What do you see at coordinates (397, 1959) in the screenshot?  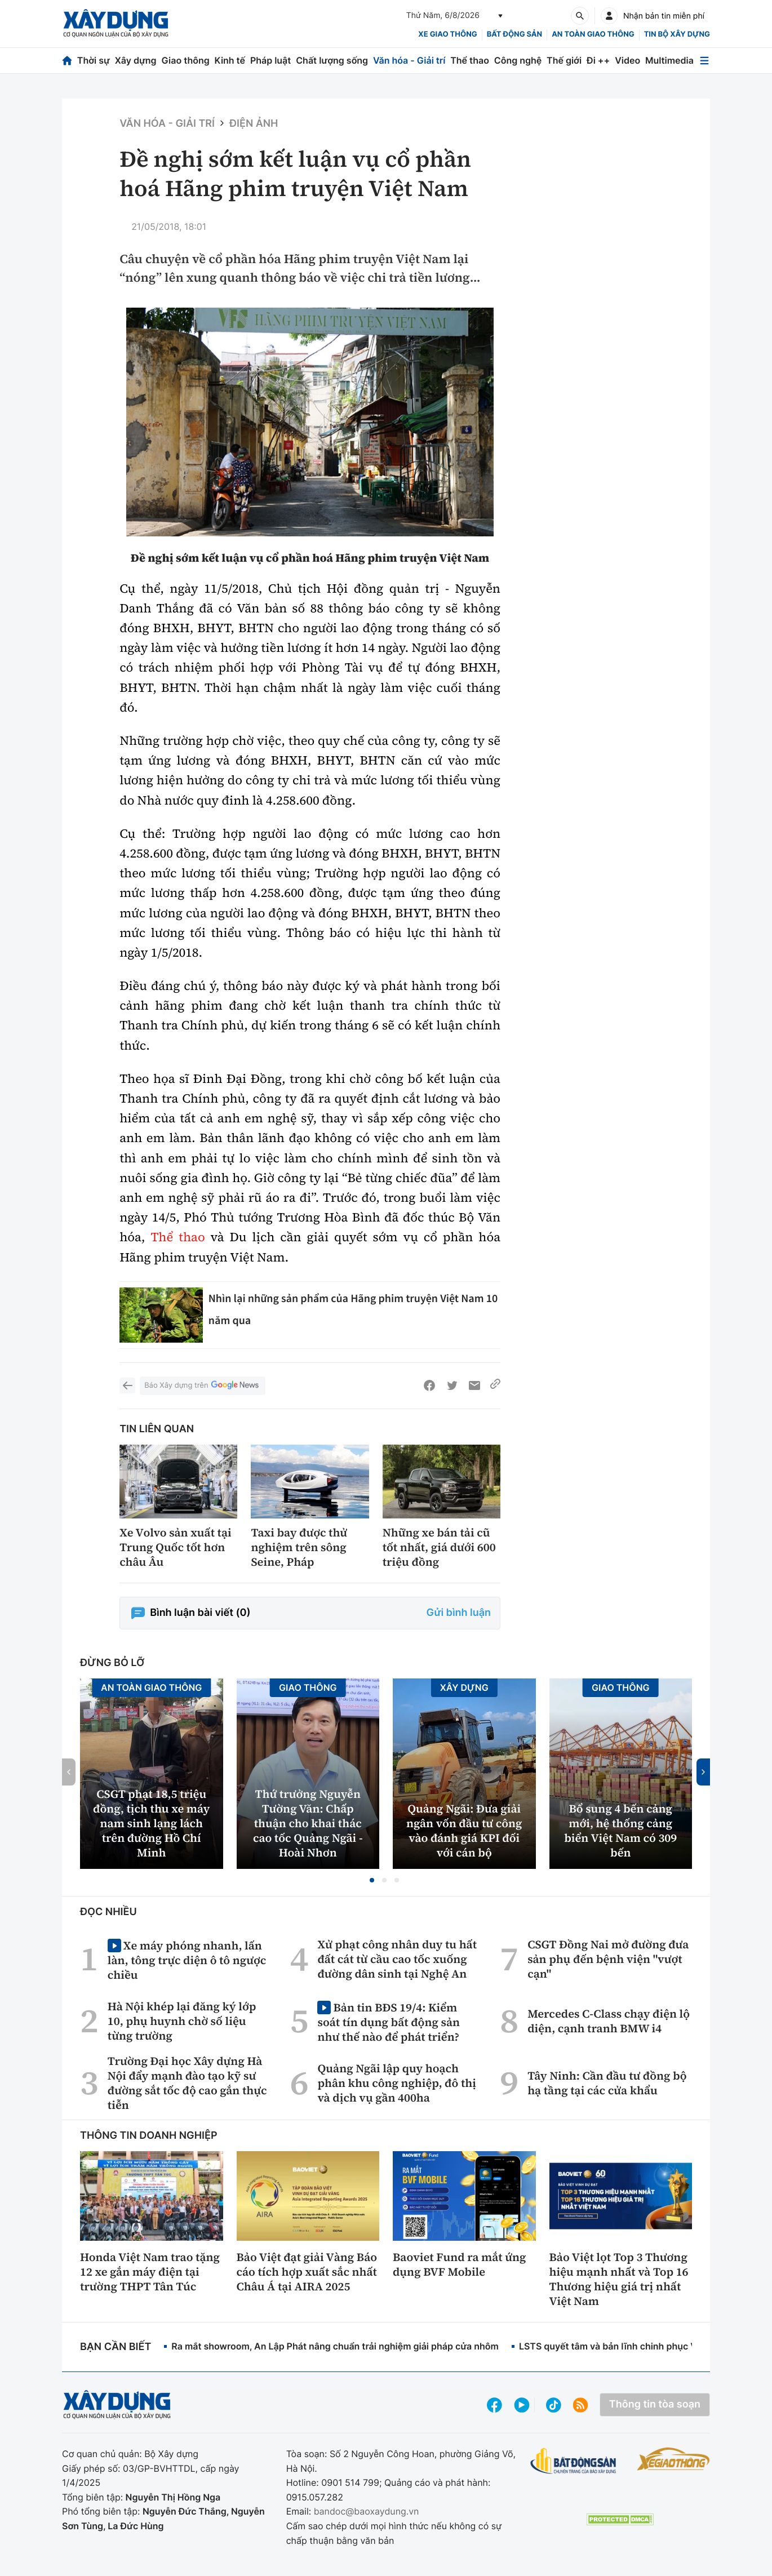 I see `Xử phạt công nhân duy tu hất đất cát từ cầu cao tốc xuống đường dân sinh tại Nghệ An` at bounding box center [397, 1959].